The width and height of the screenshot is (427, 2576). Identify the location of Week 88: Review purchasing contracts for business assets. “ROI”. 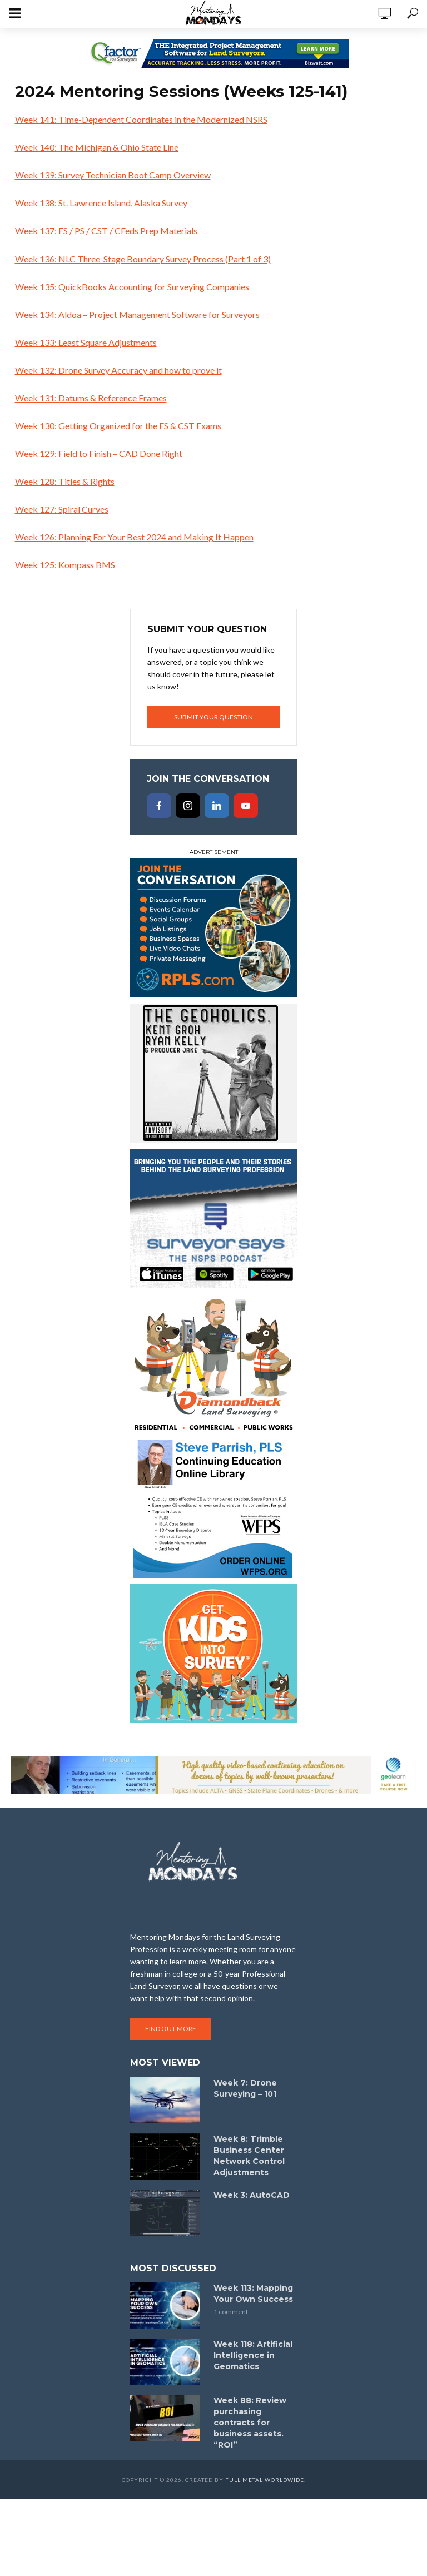
(250, 2422).